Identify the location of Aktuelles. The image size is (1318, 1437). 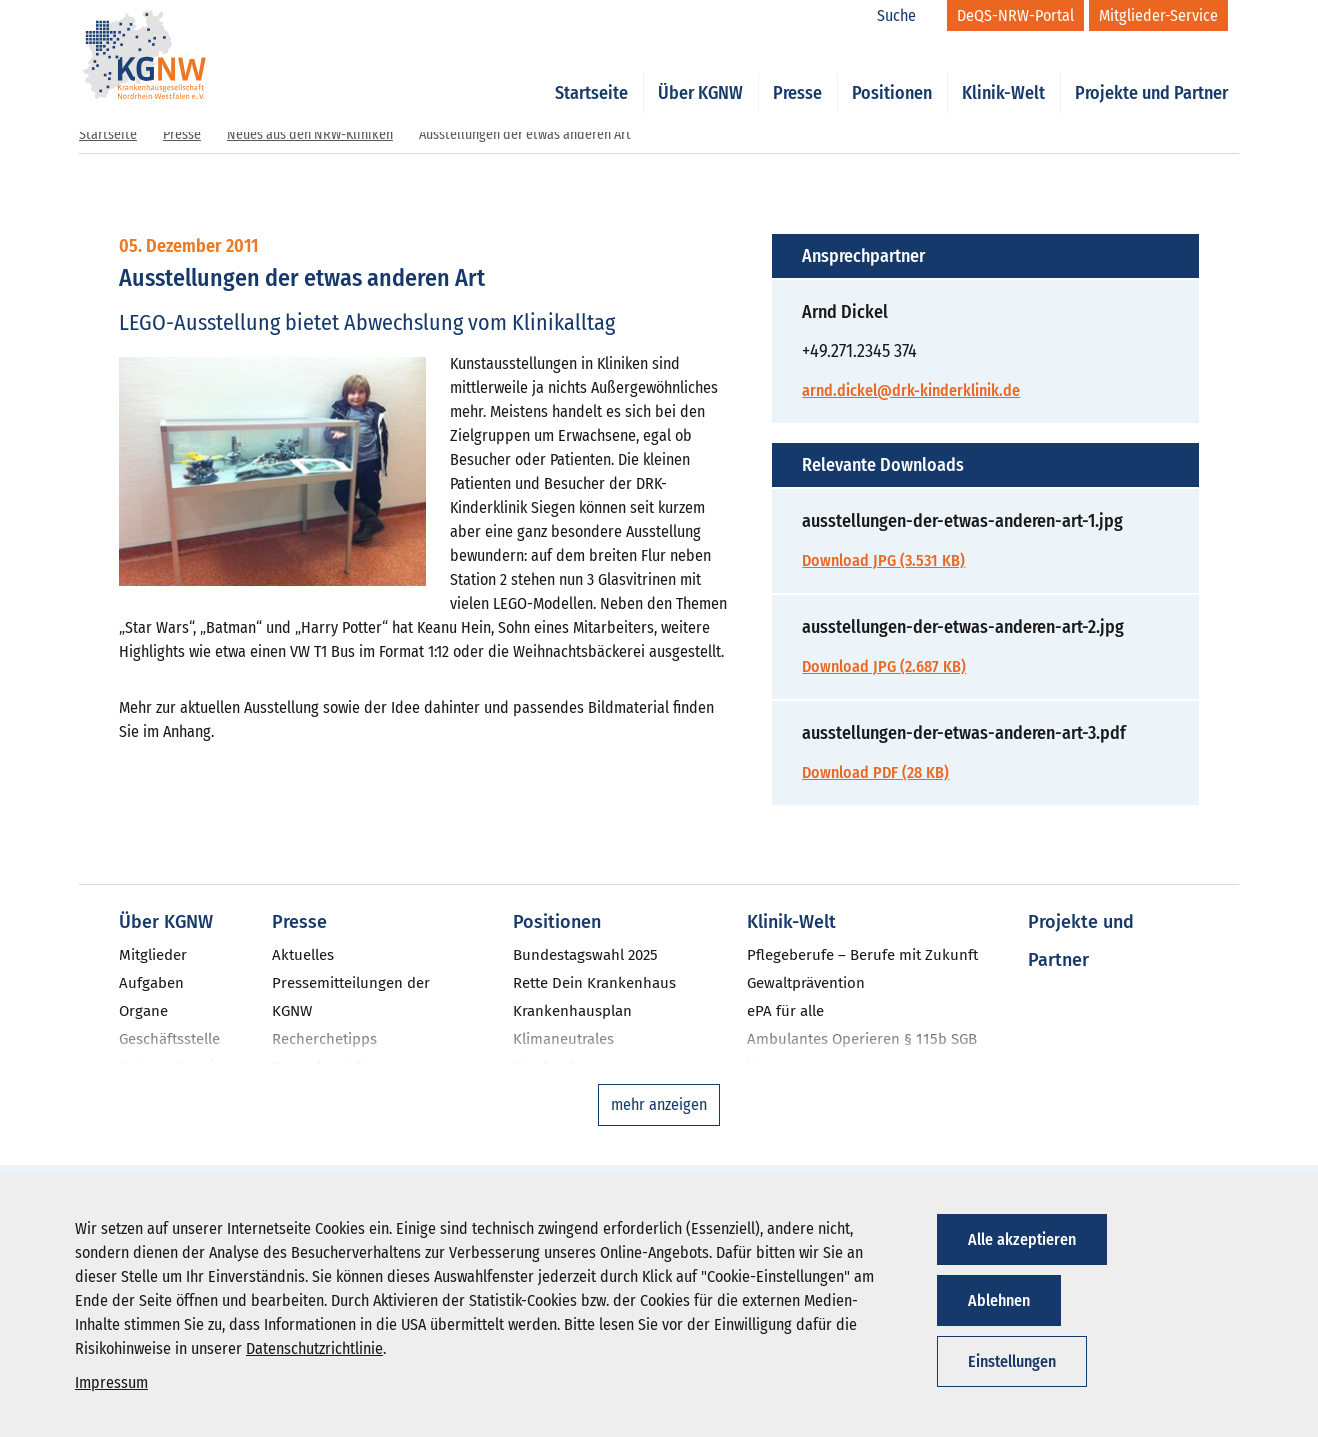
(303, 955).